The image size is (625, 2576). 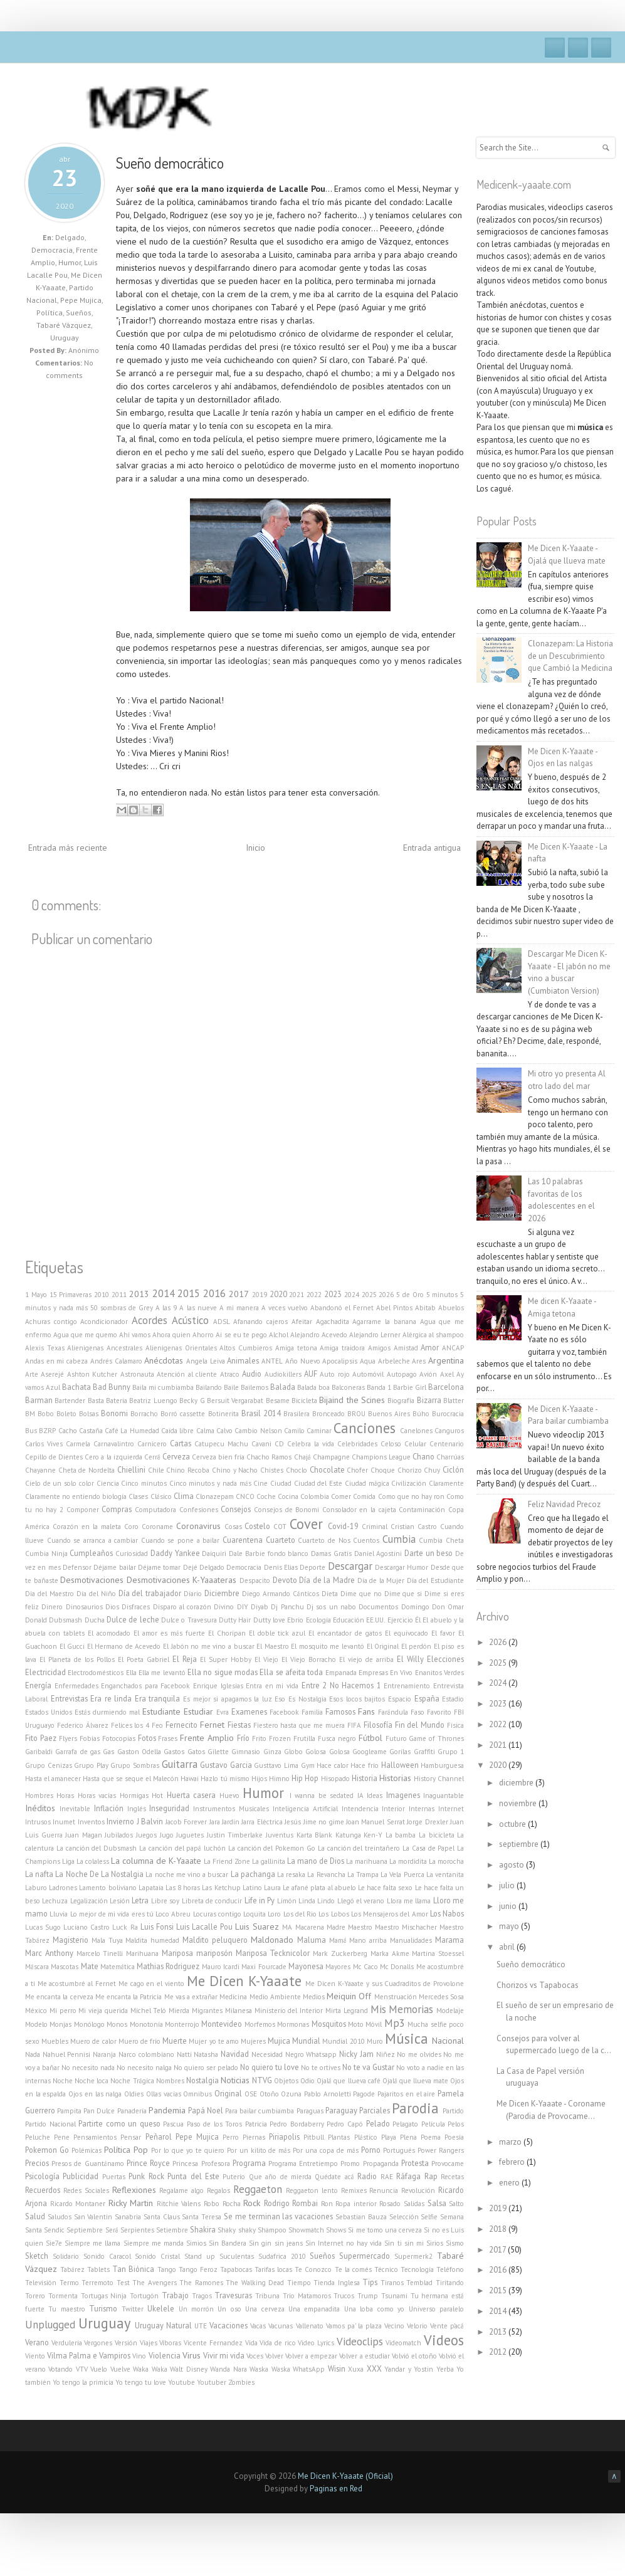 What do you see at coordinates (185, 2163) in the screenshot?
I see `Princesa` at bounding box center [185, 2163].